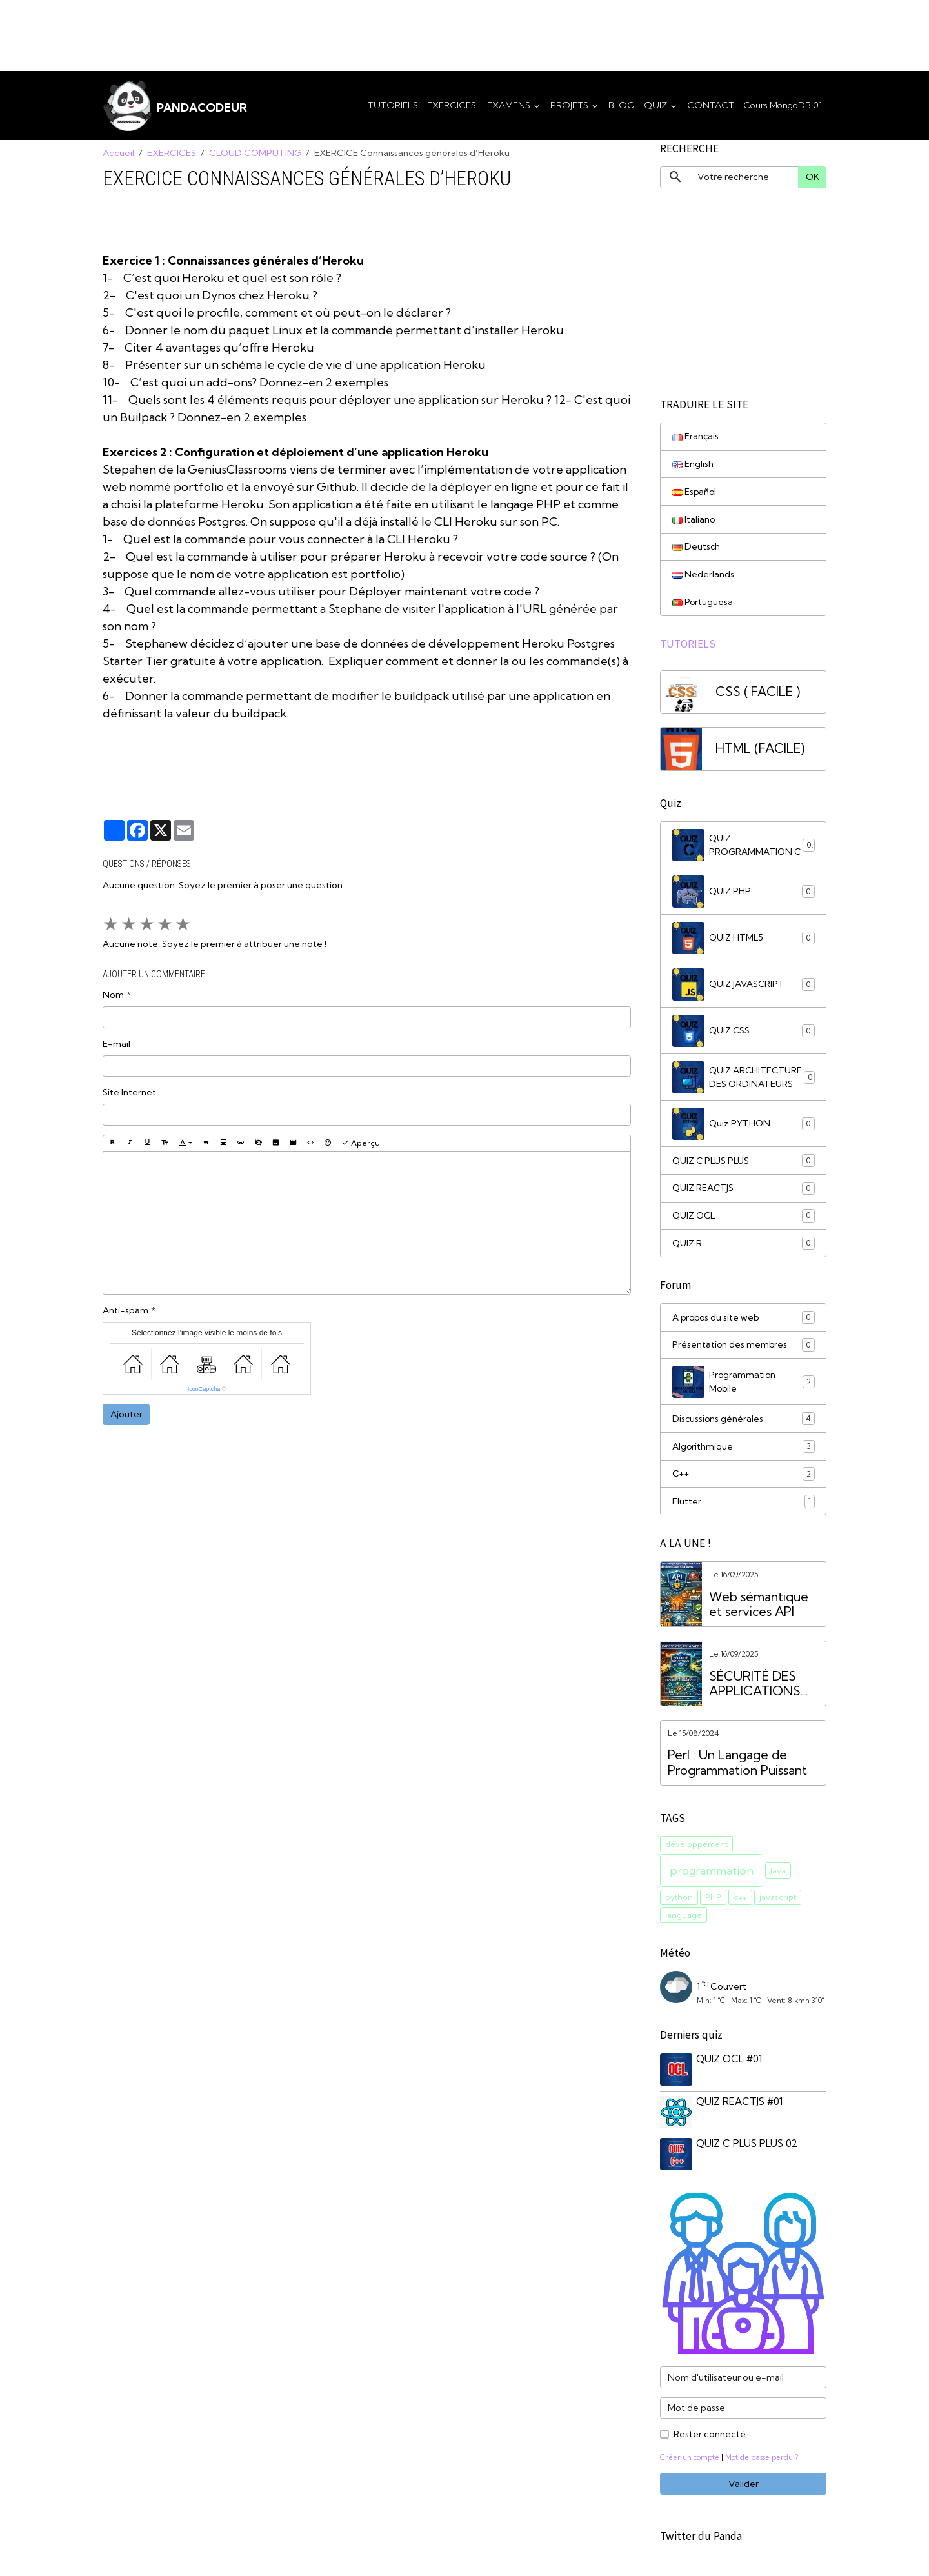 The image size is (929, 2576). What do you see at coordinates (683, 1919) in the screenshot?
I see `language` at bounding box center [683, 1919].